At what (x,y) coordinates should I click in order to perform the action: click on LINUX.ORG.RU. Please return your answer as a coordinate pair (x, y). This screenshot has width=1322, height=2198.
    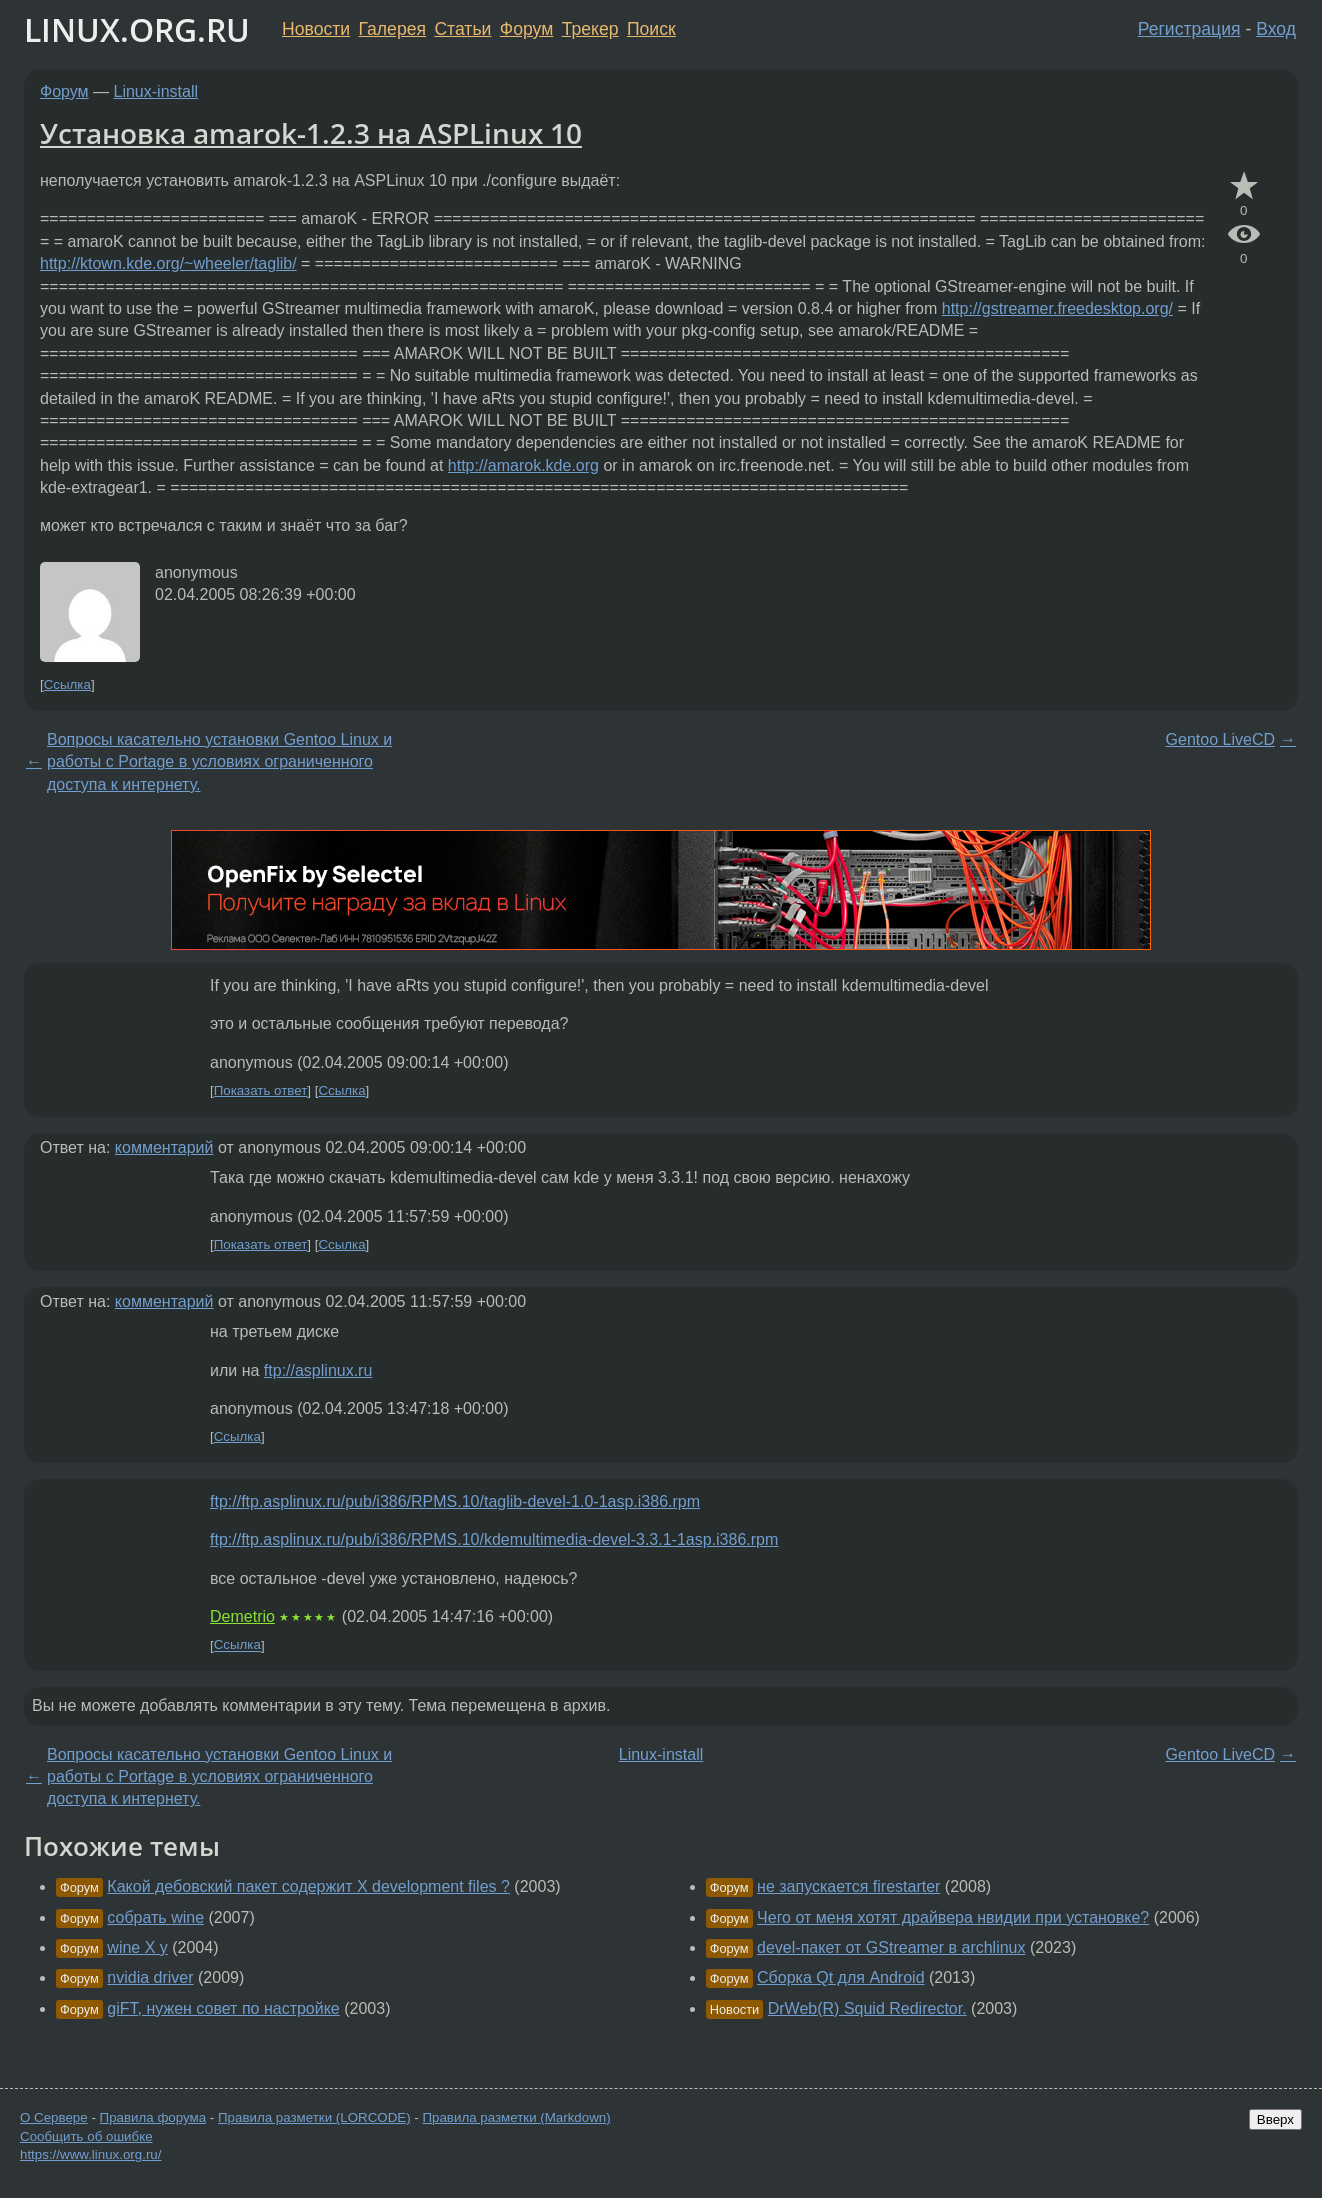
    Looking at the image, I should click on (137, 29).